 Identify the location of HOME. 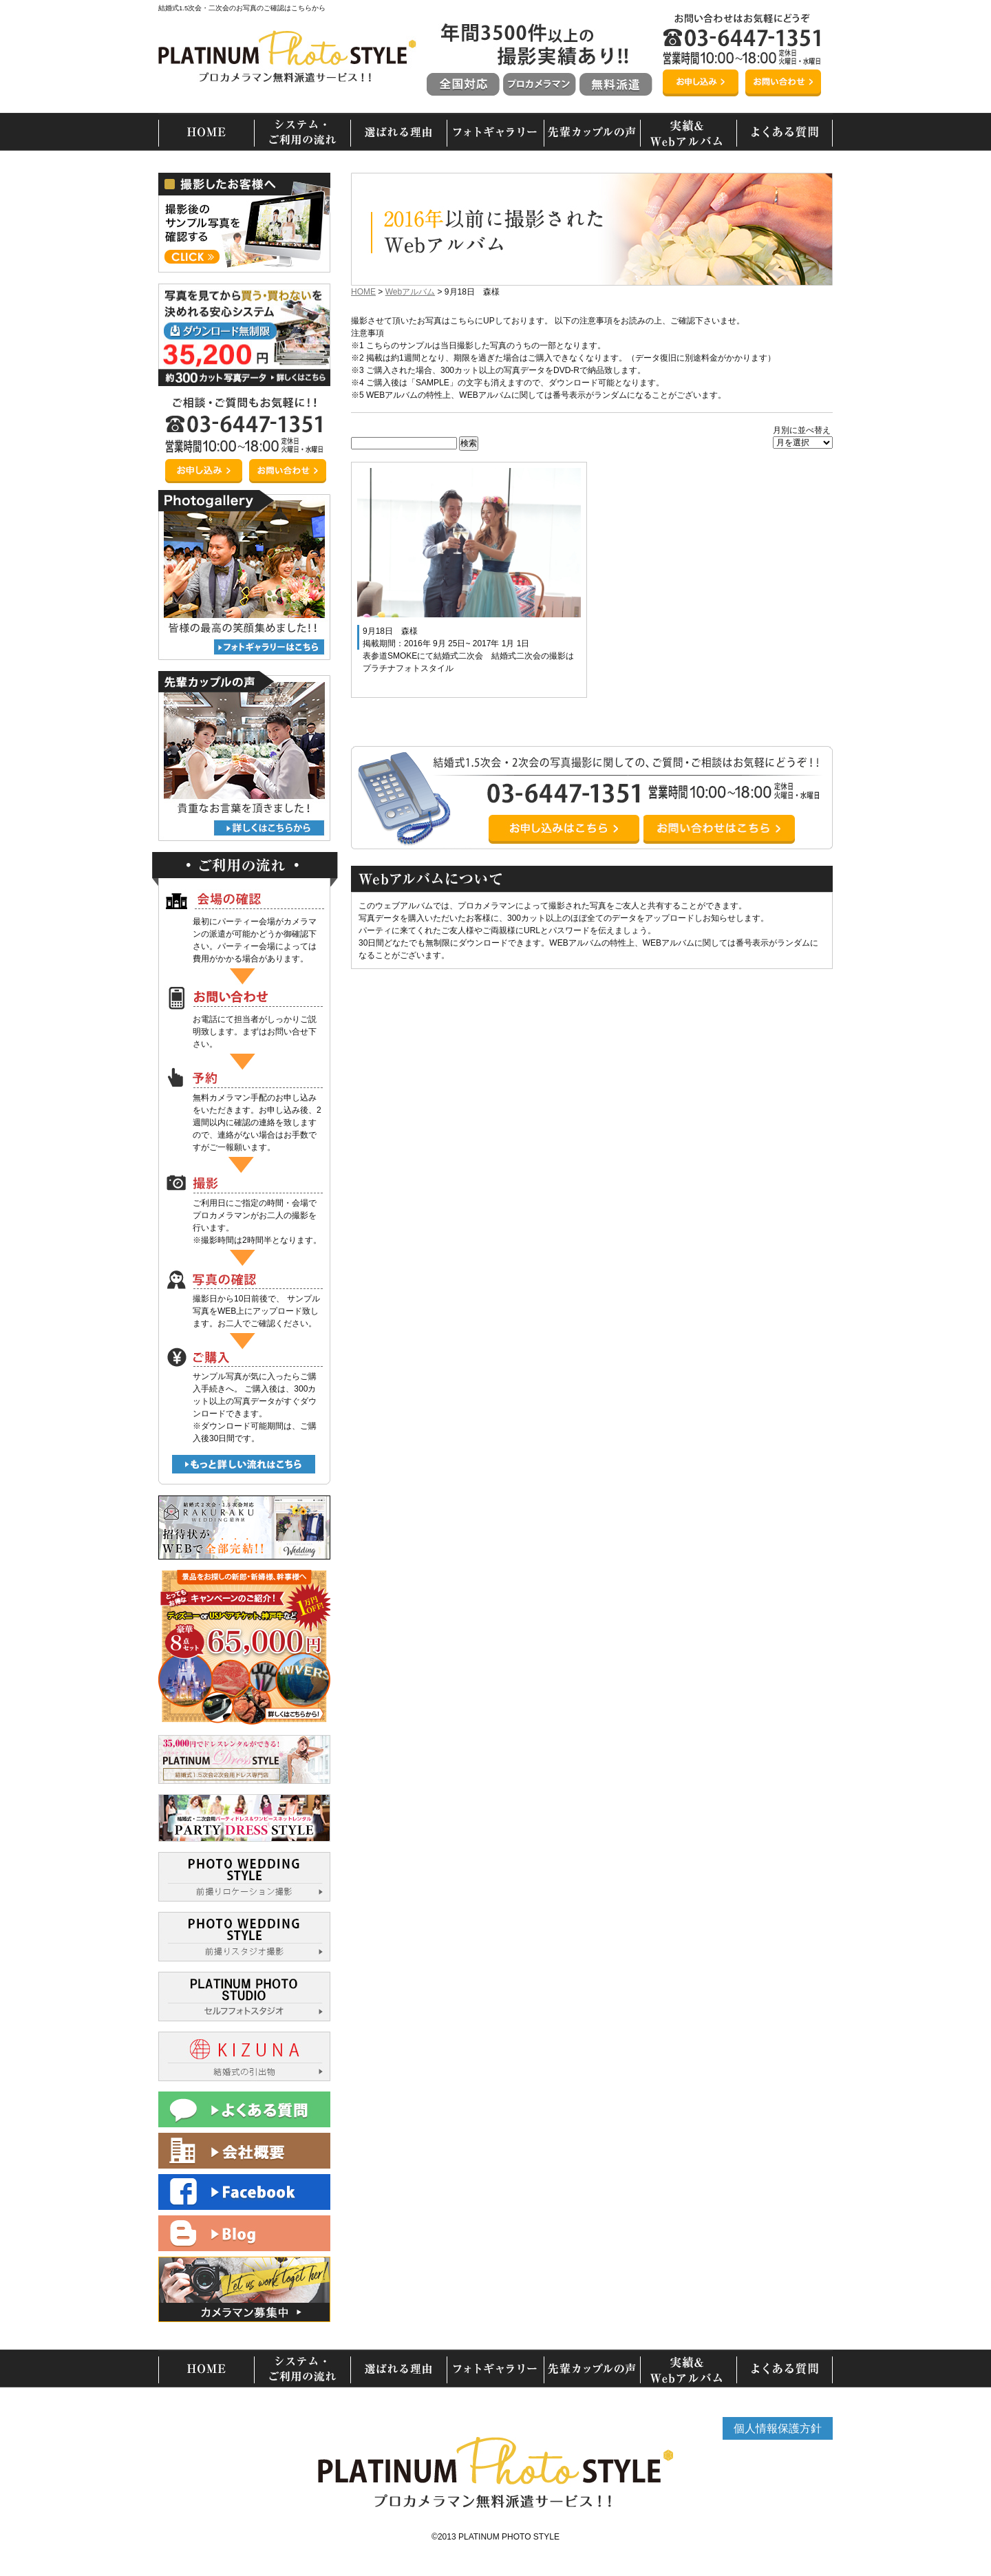
(363, 292).